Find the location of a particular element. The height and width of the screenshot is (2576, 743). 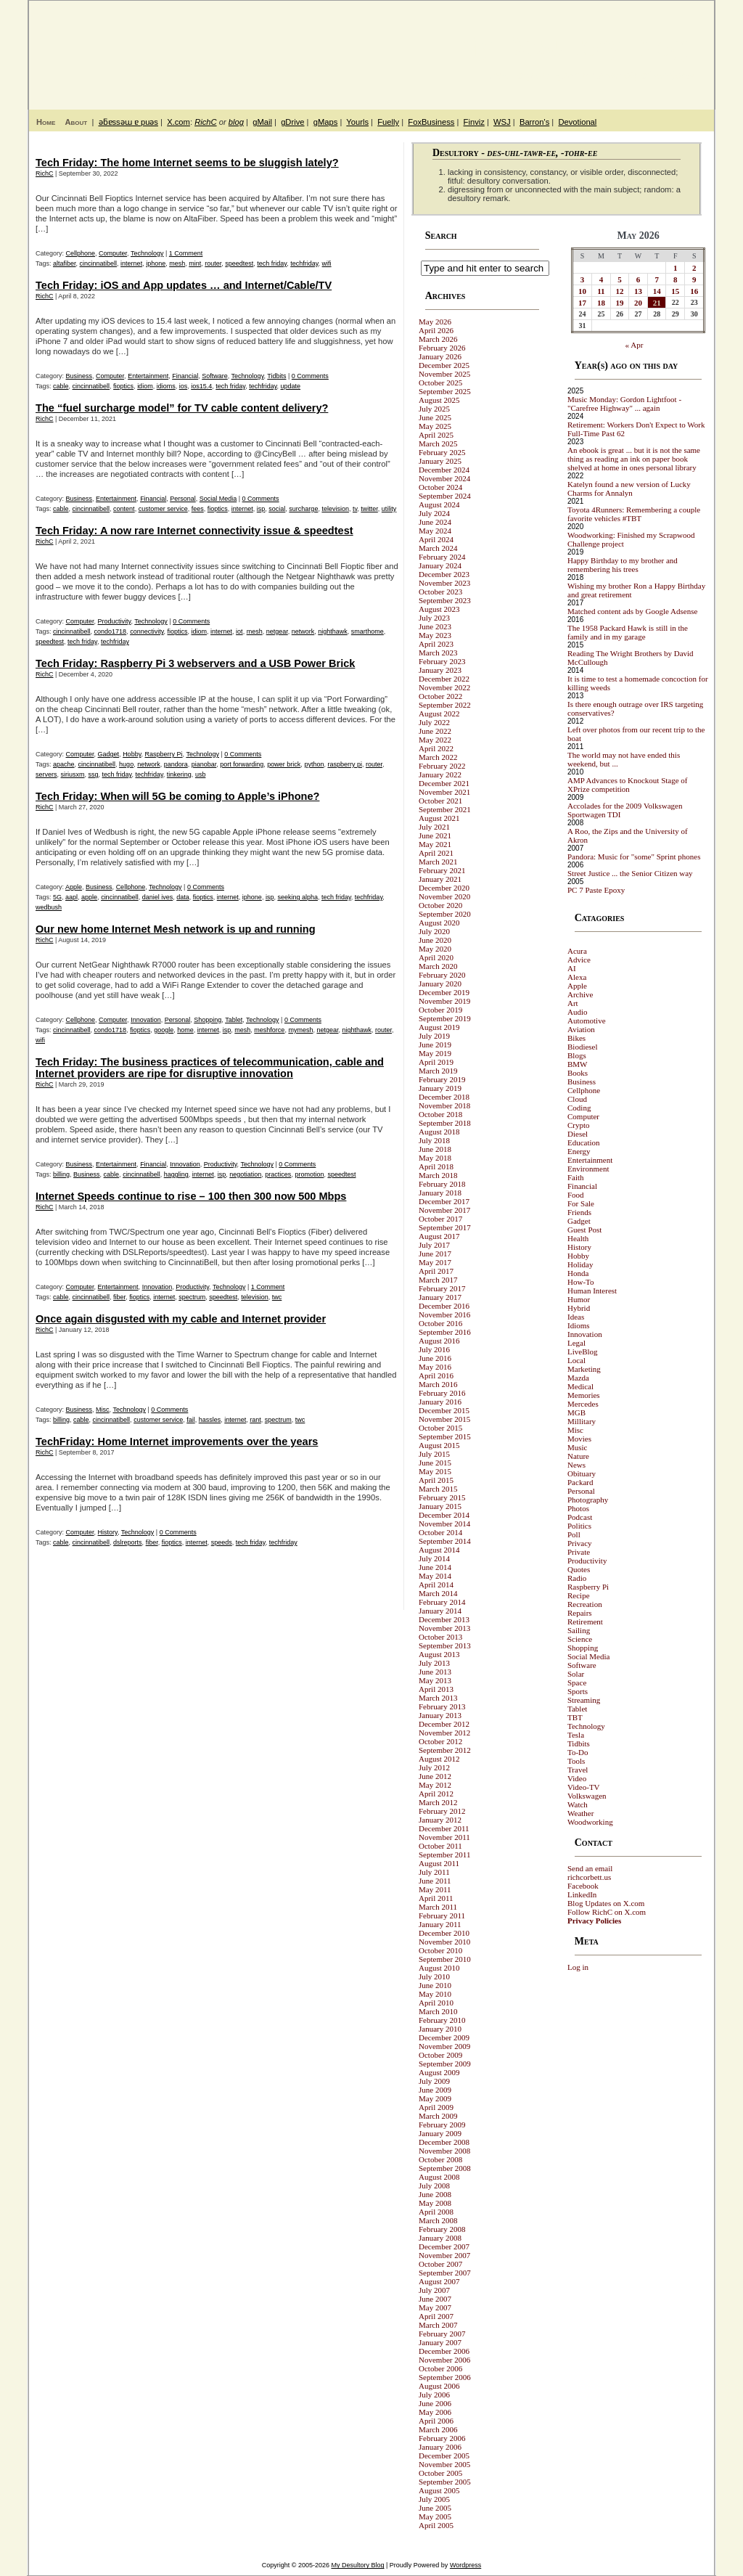

surcharge is located at coordinates (303, 508).